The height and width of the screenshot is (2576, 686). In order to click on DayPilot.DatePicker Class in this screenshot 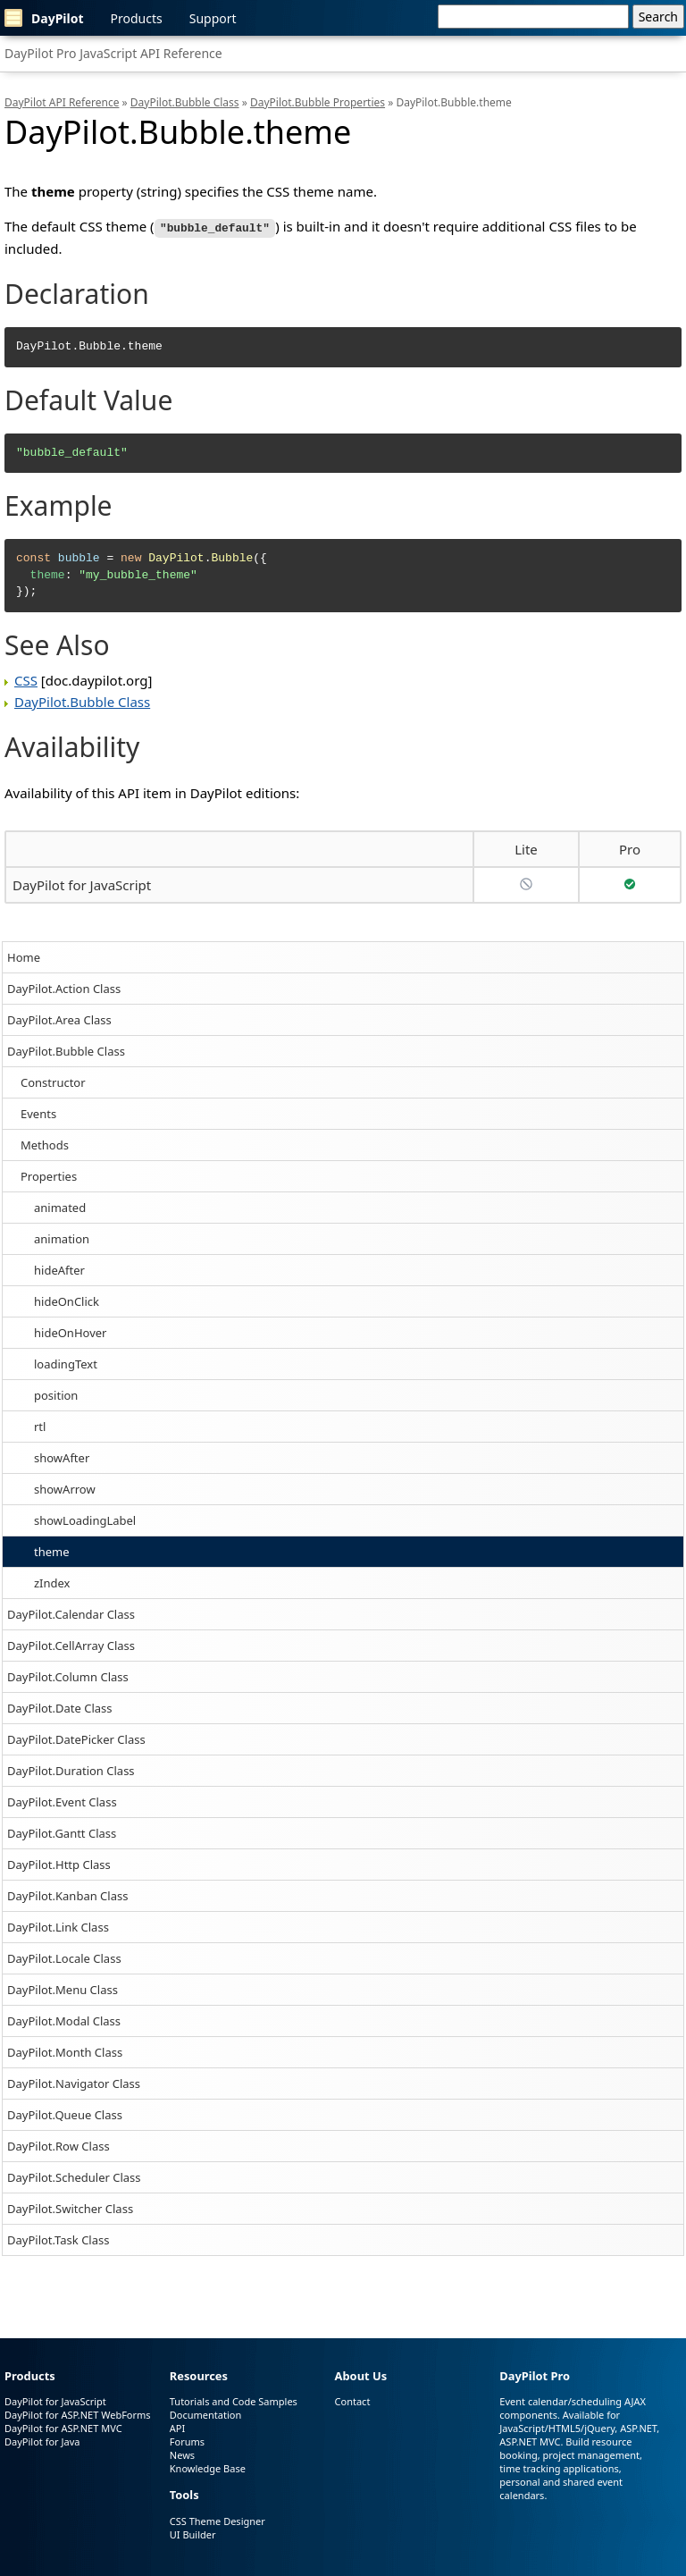, I will do `click(76, 1738)`.